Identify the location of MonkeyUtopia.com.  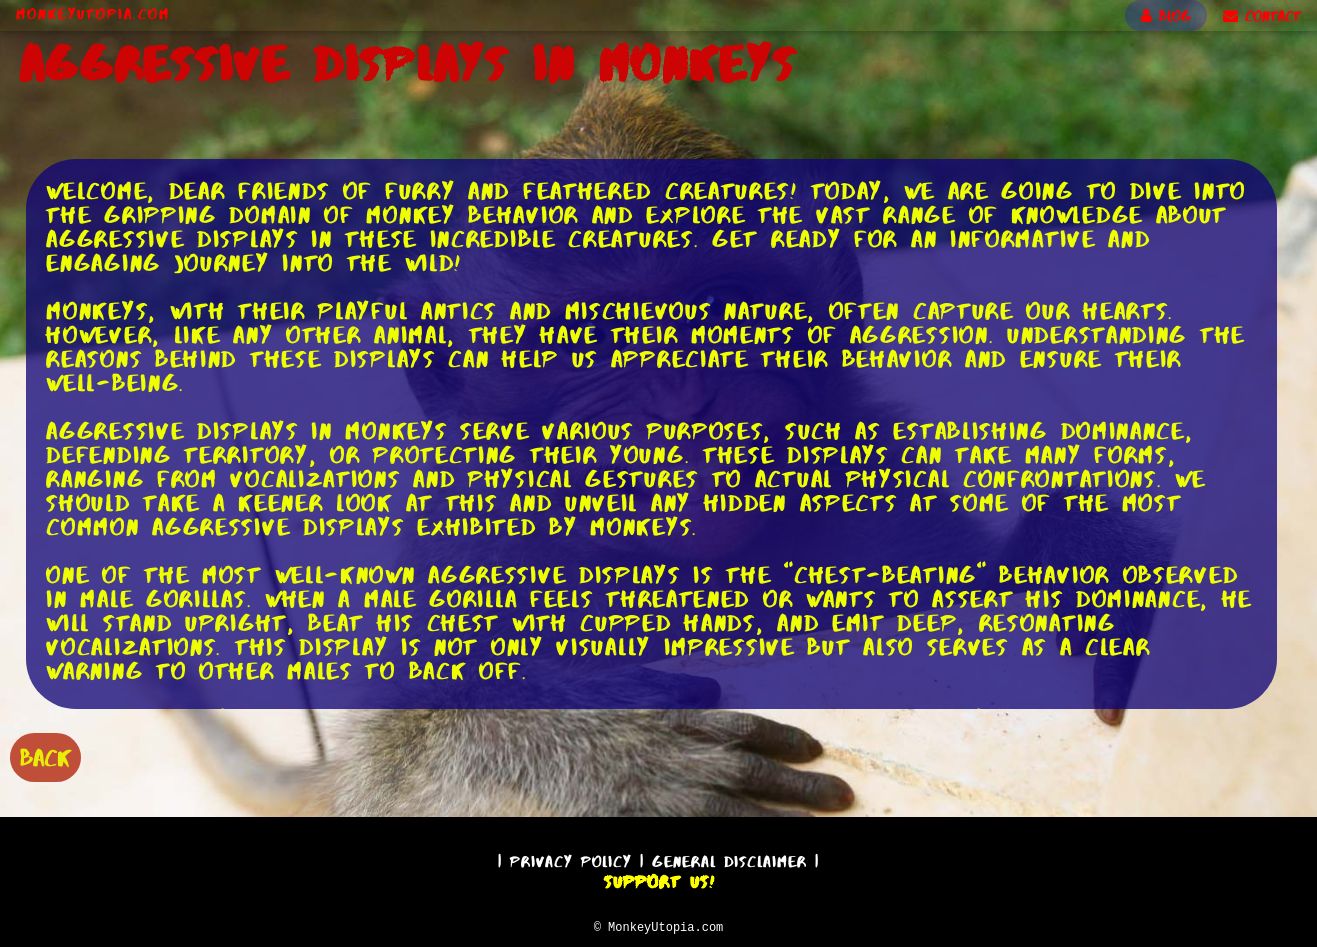
(93, 14).